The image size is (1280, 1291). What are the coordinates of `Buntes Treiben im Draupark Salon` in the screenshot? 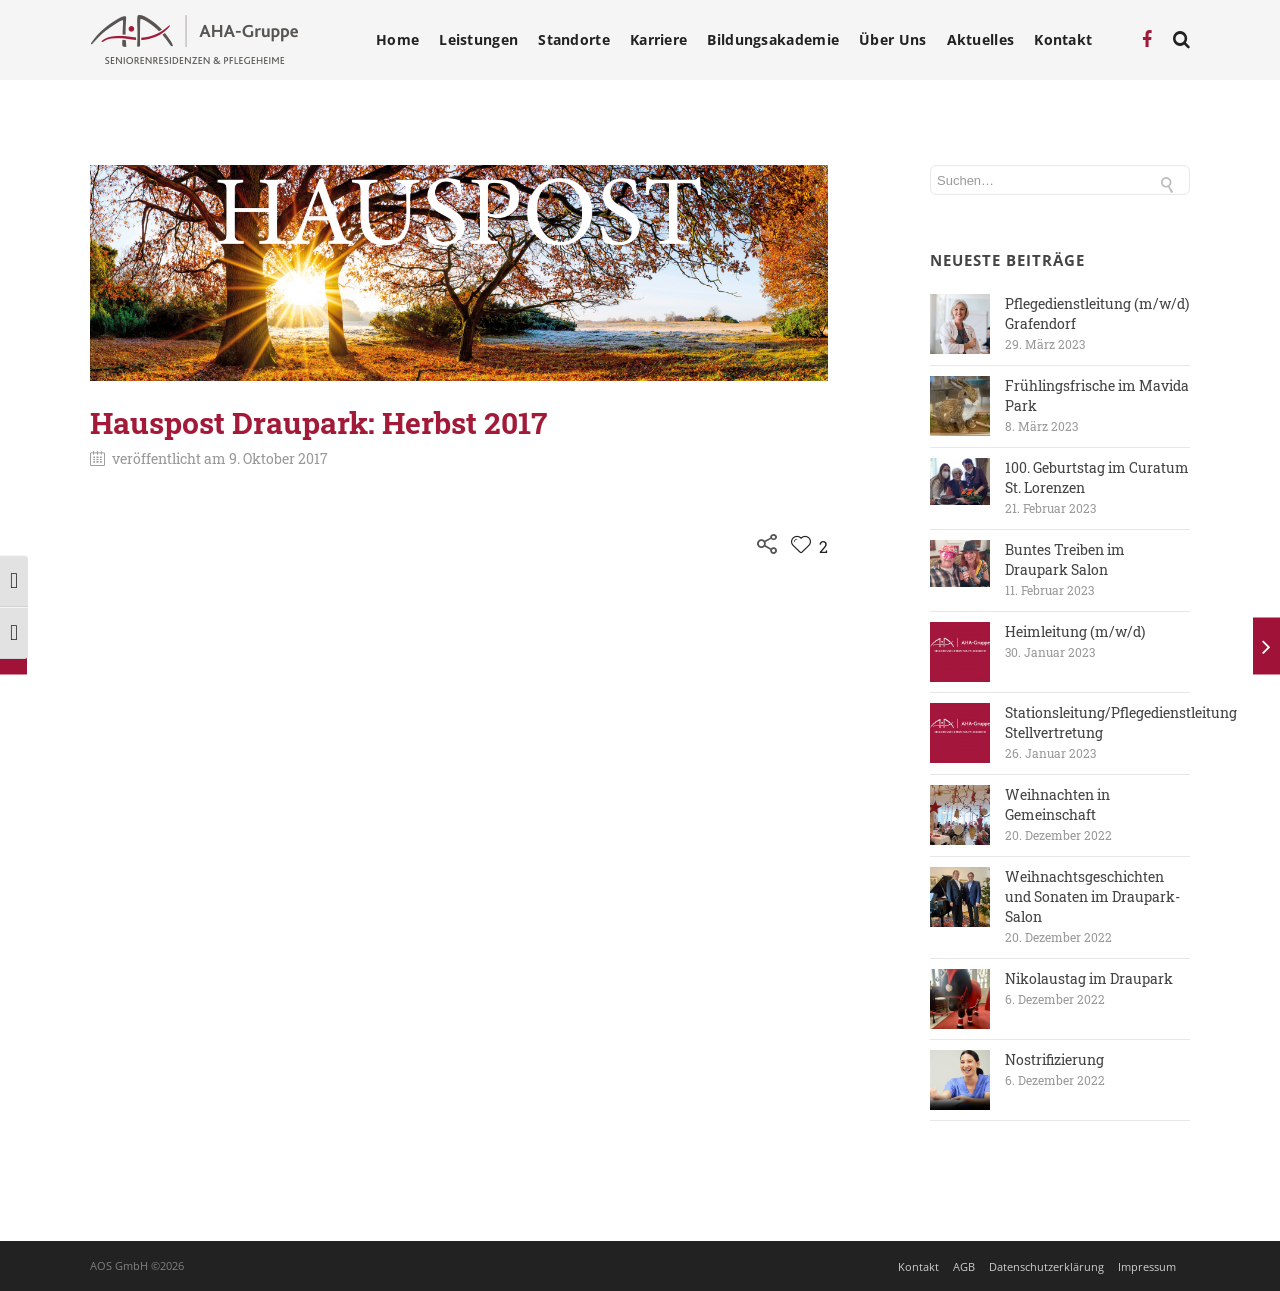 It's located at (1065, 559).